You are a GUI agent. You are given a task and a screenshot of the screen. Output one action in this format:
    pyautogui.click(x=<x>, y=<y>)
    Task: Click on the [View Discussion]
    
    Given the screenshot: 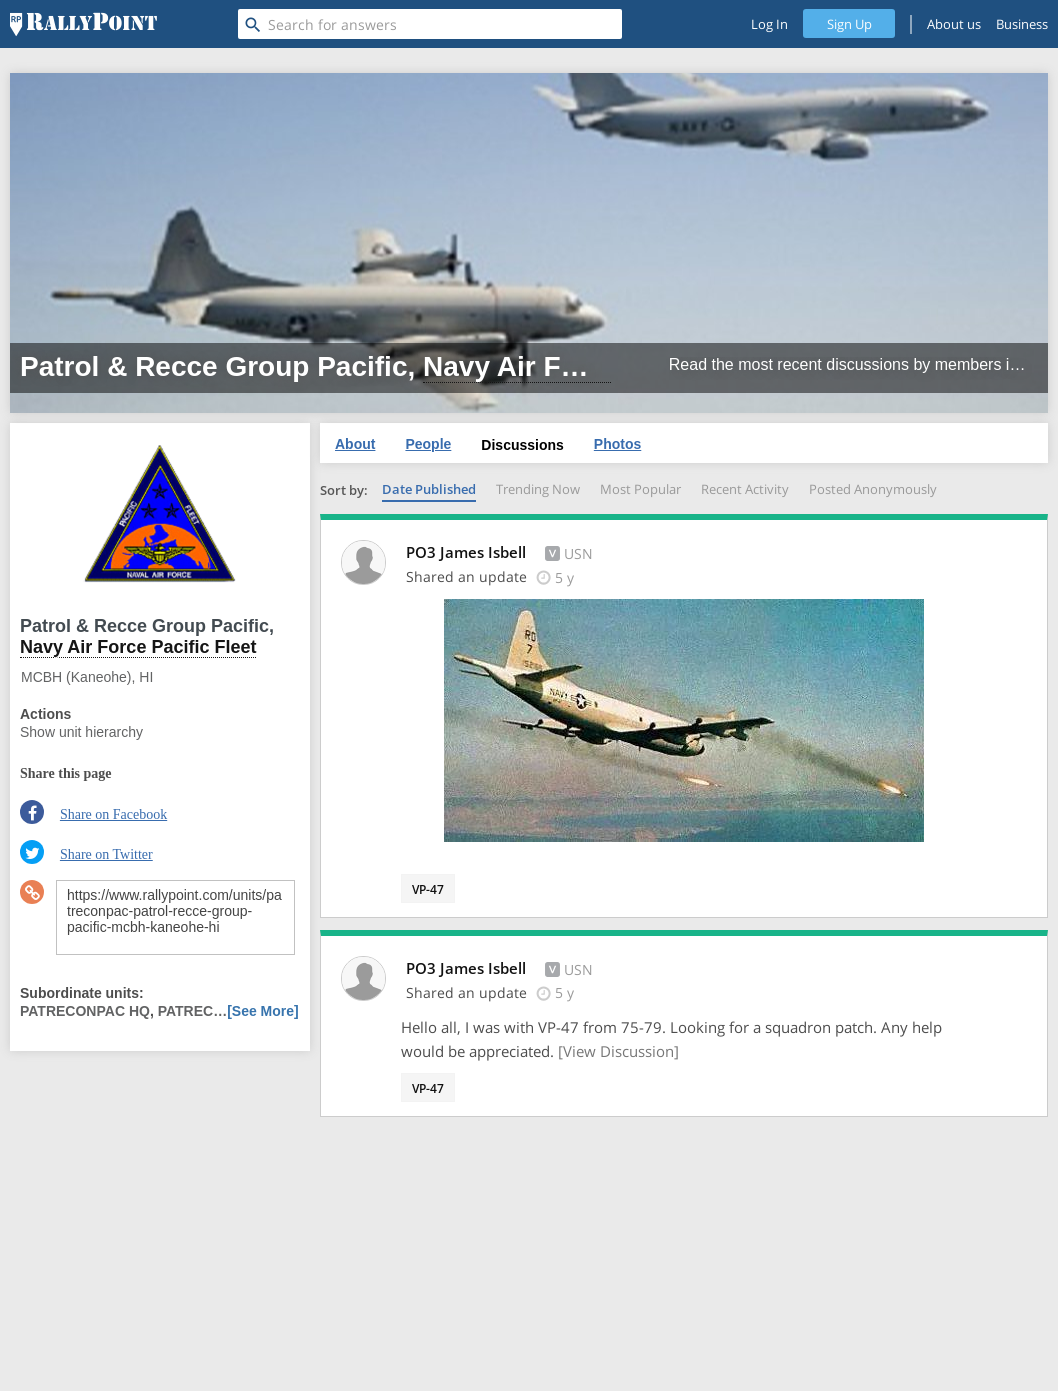 What is the action you would take?
    pyautogui.click(x=618, y=1051)
    